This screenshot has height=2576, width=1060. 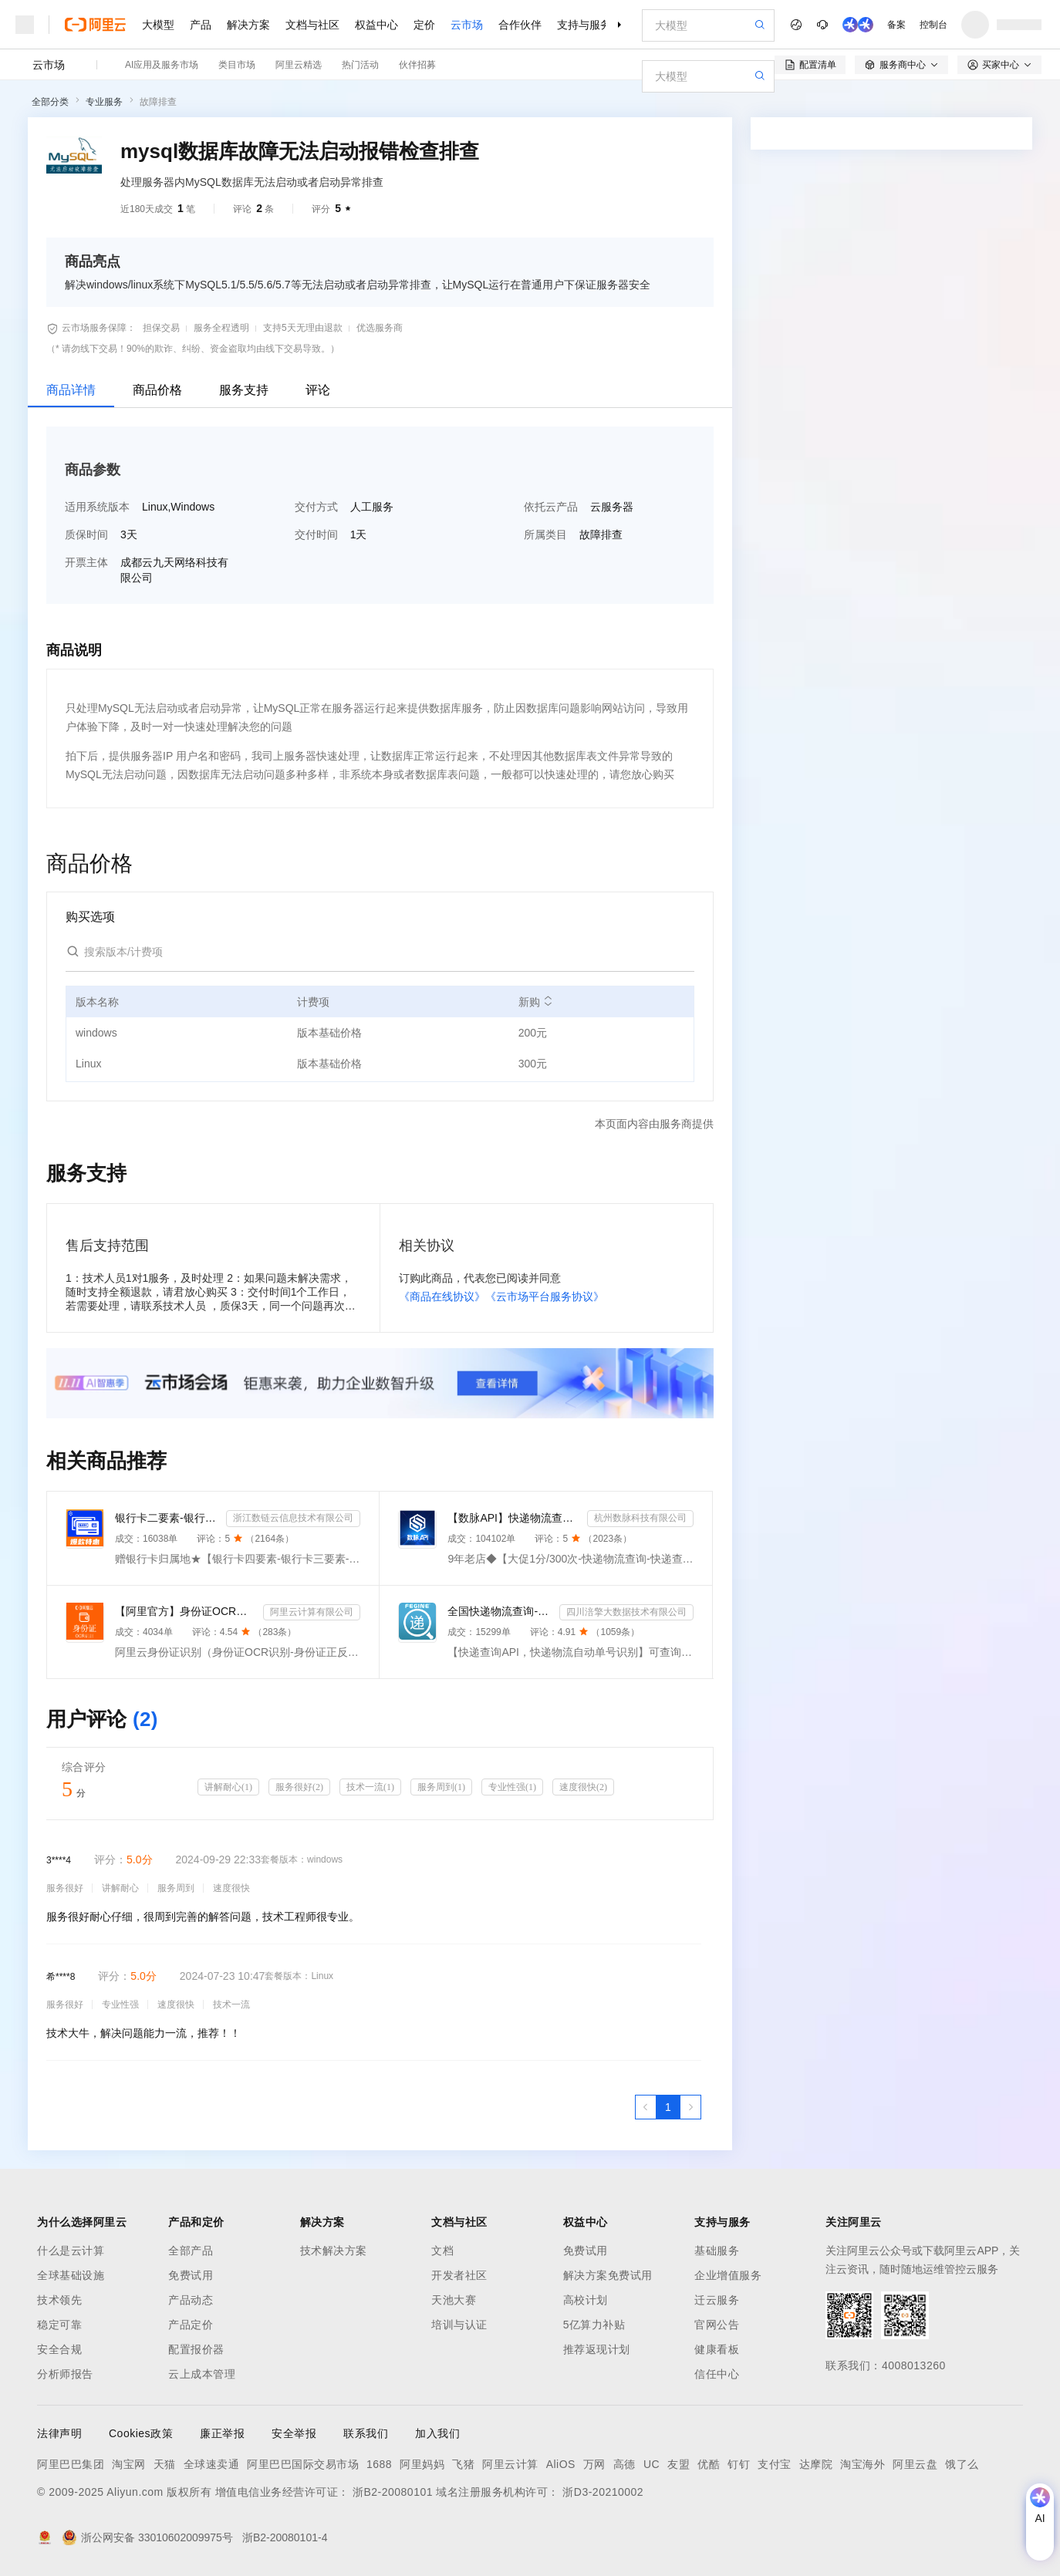 I want to click on 技术解决方案, so click(x=333, y=2250).